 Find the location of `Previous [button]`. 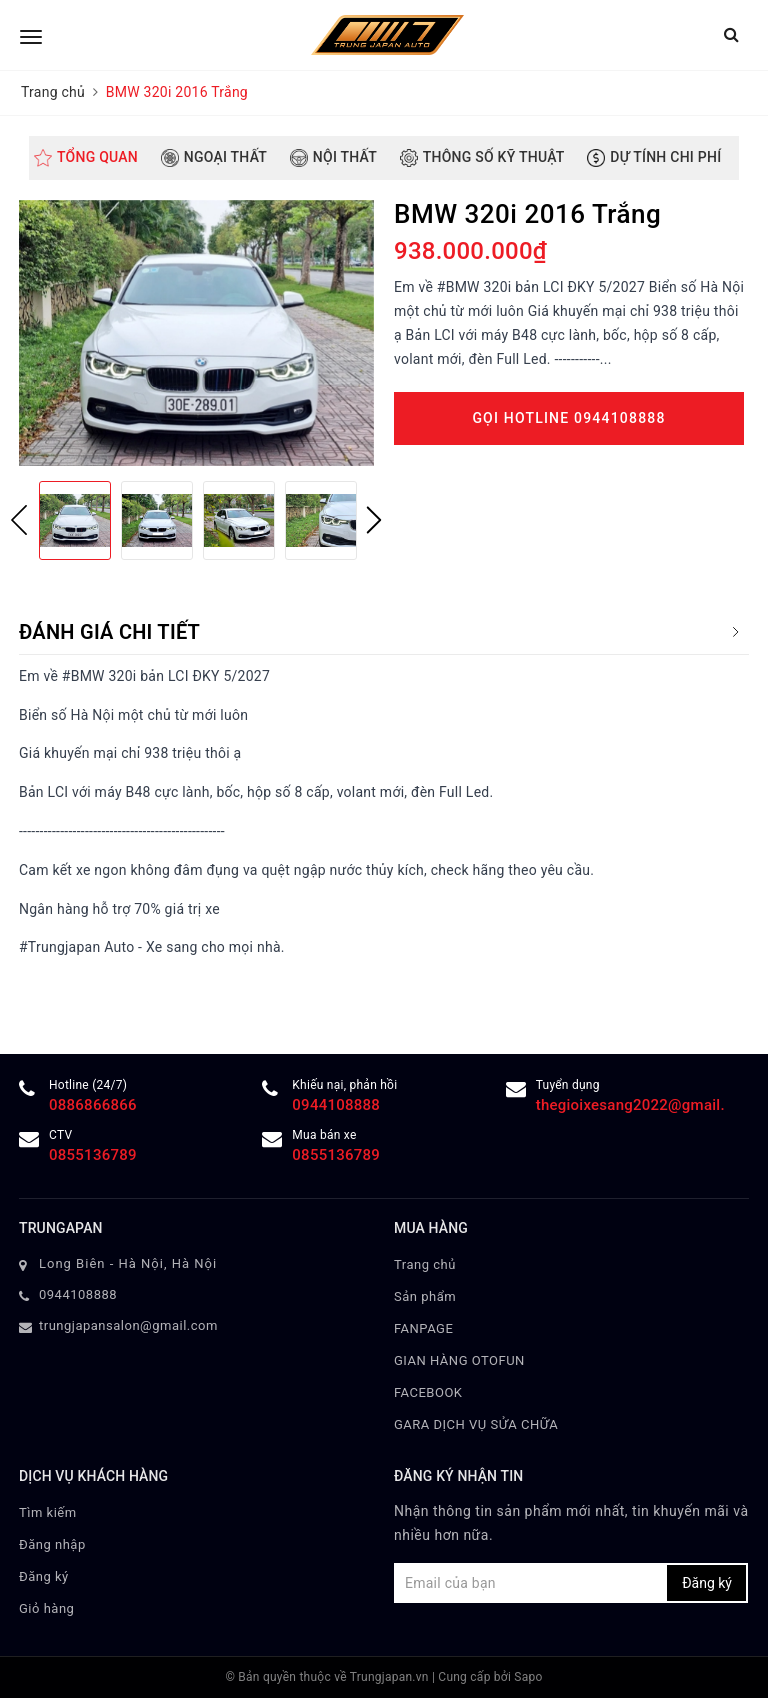

Previous [button] is located at coordinates (19, 520).